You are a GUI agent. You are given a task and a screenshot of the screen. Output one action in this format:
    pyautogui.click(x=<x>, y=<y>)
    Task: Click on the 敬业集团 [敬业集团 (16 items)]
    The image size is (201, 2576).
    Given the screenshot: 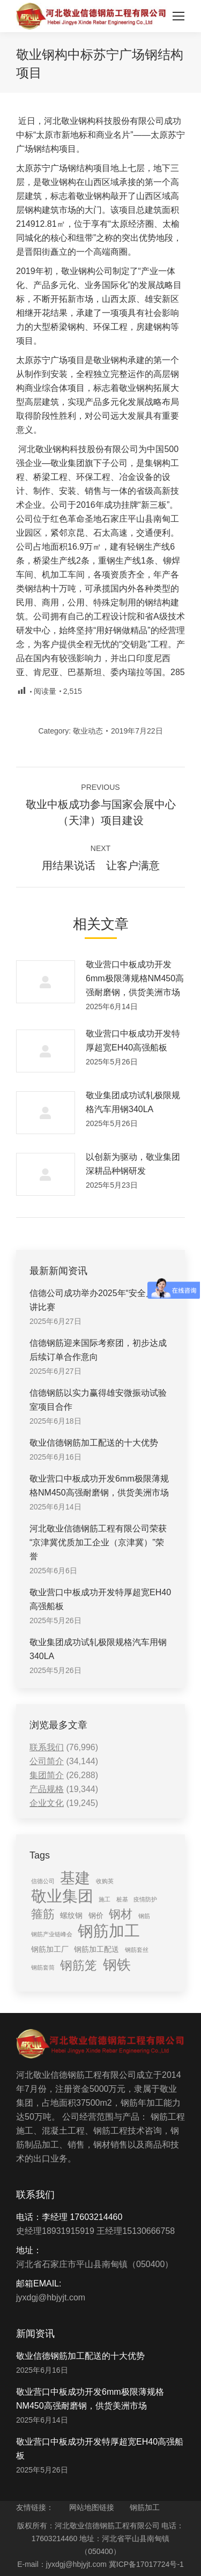 What is the action you would take?
    pyautogui.click(x=62, y=1896)
    